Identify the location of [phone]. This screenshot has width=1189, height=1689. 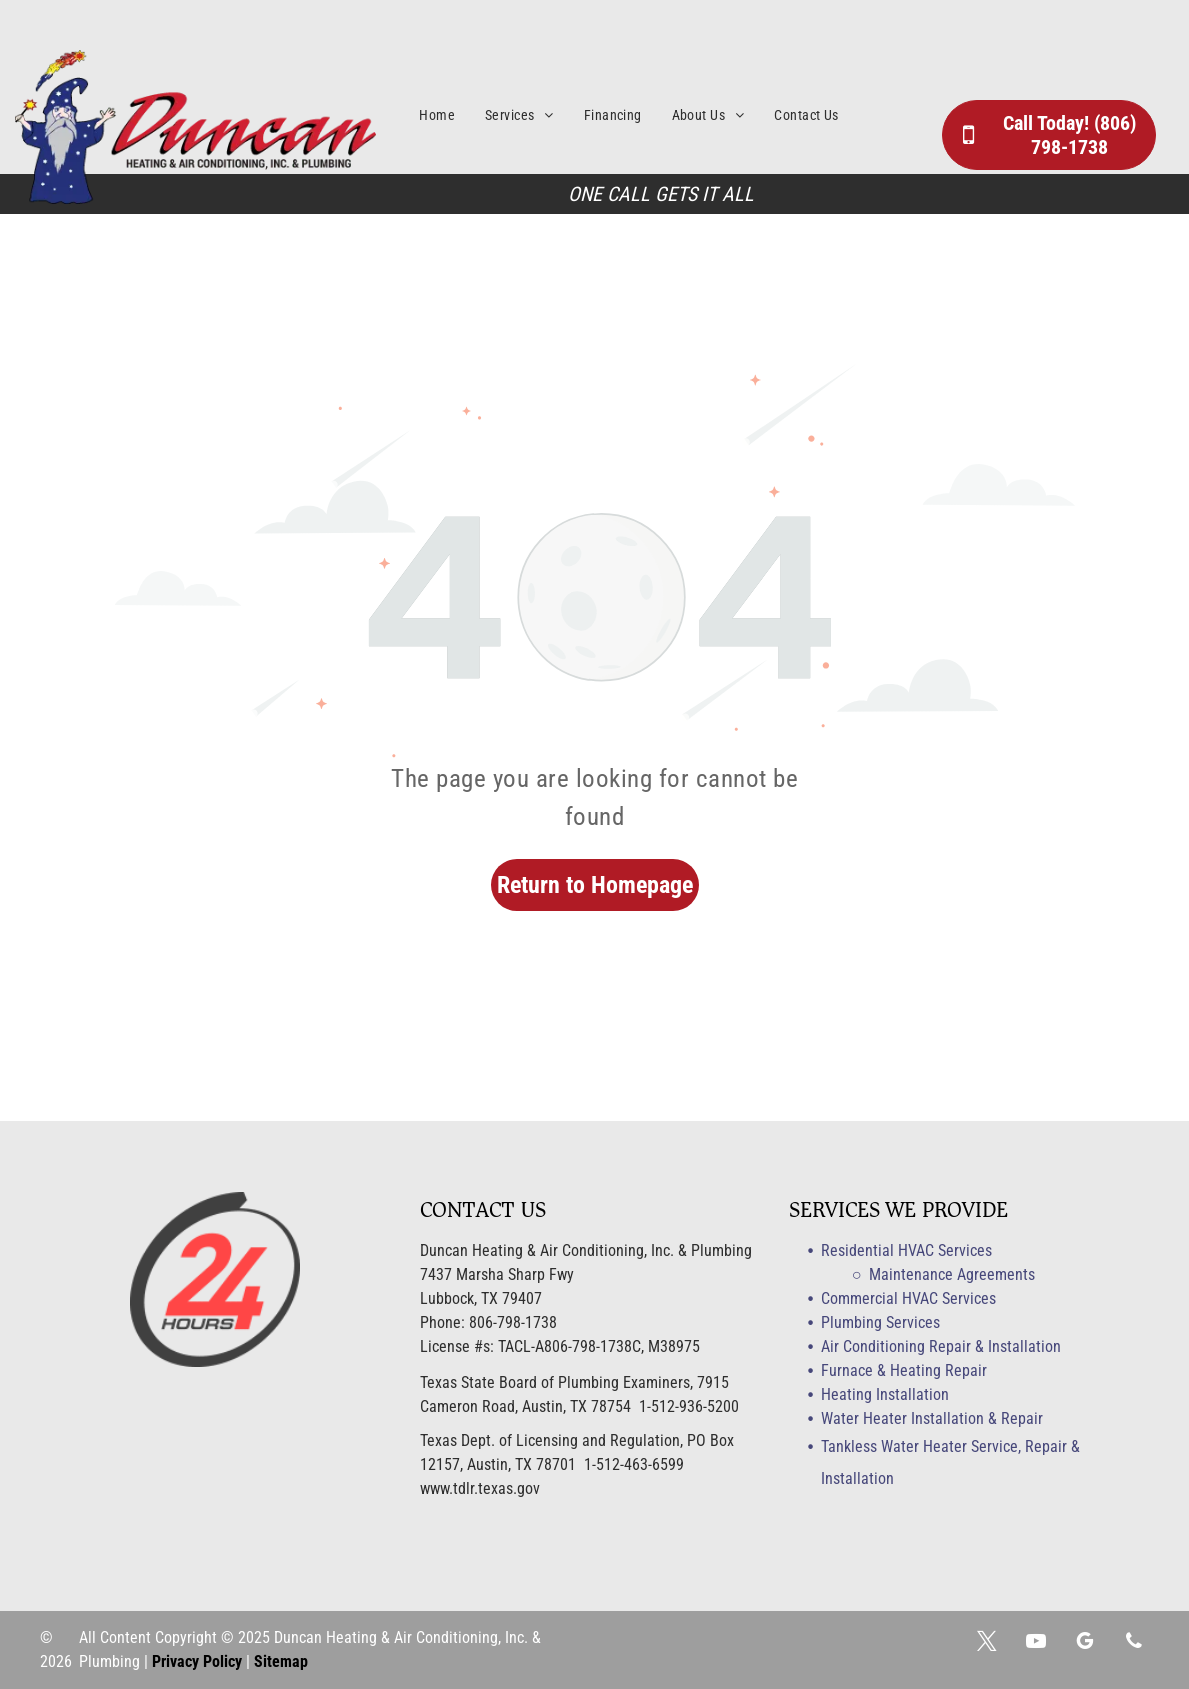
(1134, 1643).